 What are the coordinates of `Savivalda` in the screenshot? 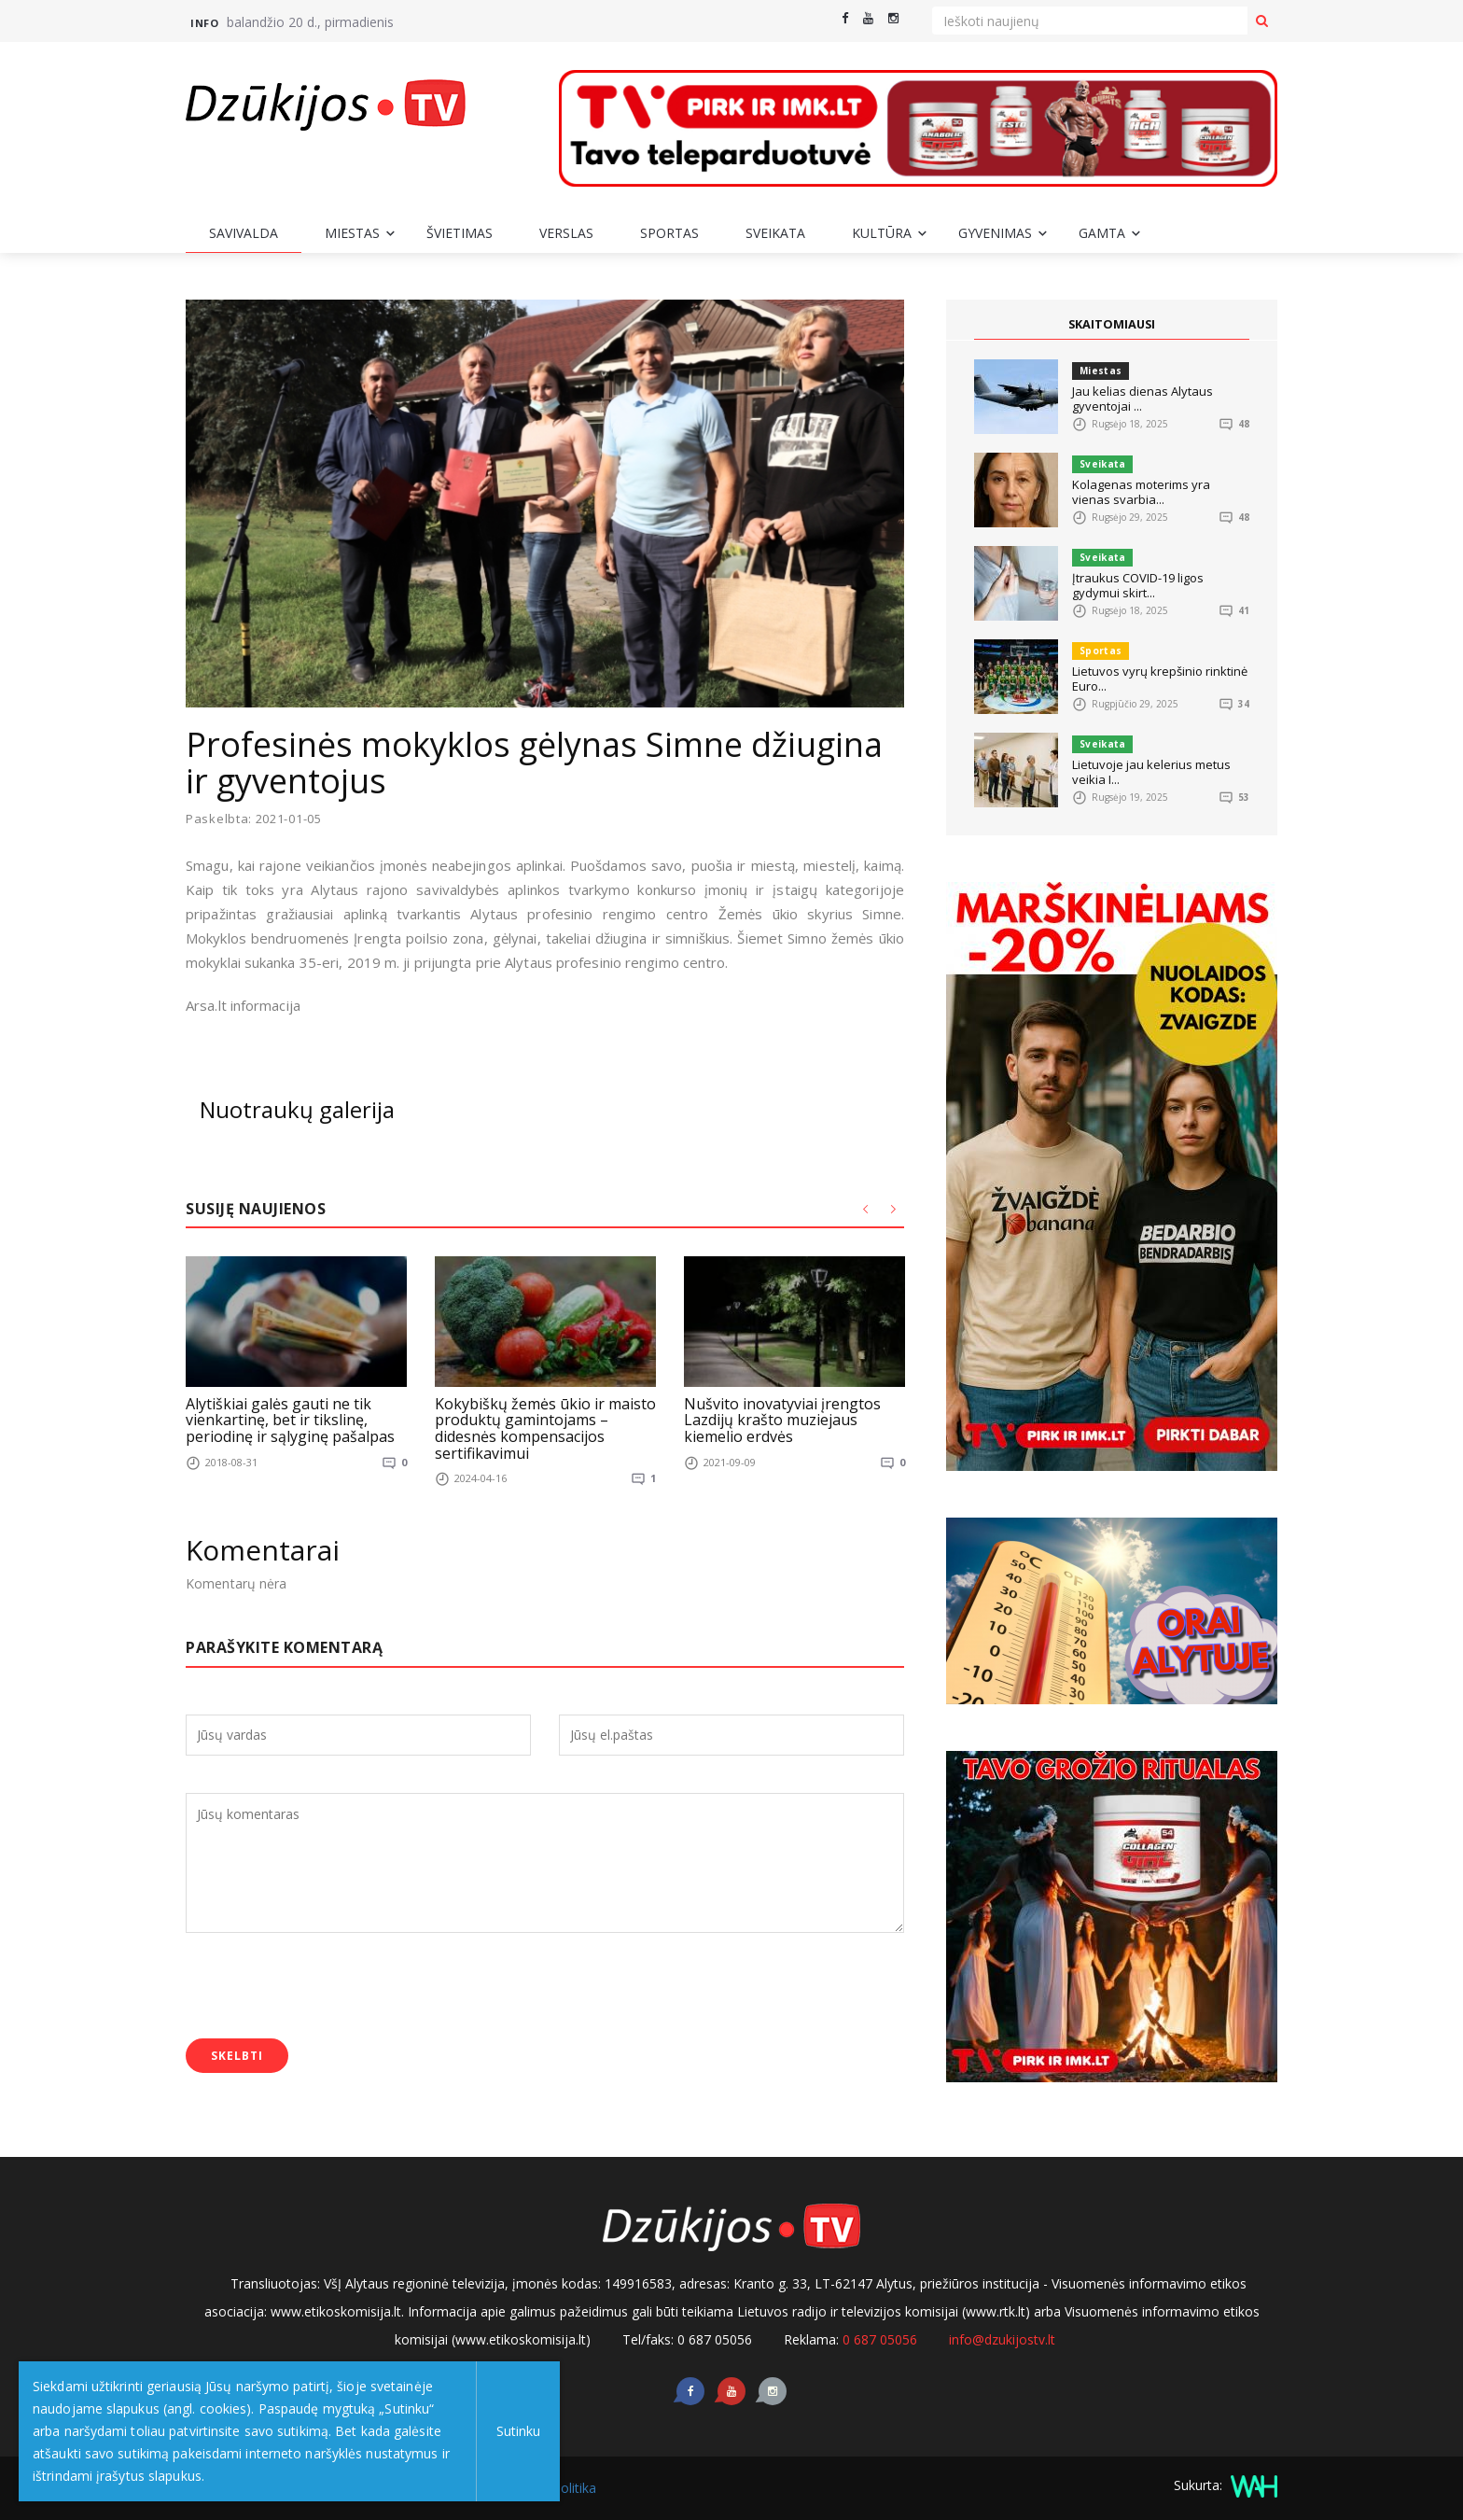 It's located at (243, 233).